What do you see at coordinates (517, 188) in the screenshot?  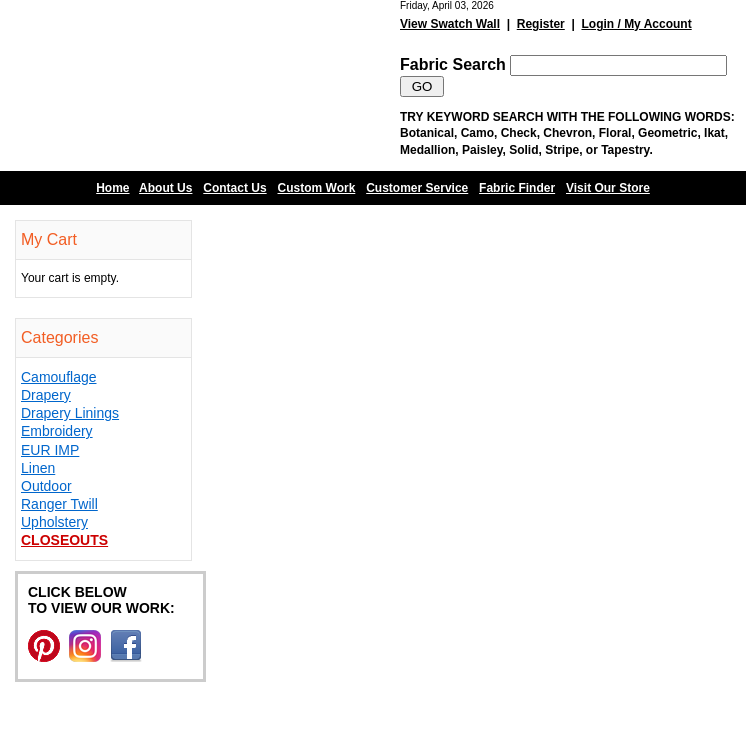 I see `Fabric Finder` at bounding box center [517, 188].